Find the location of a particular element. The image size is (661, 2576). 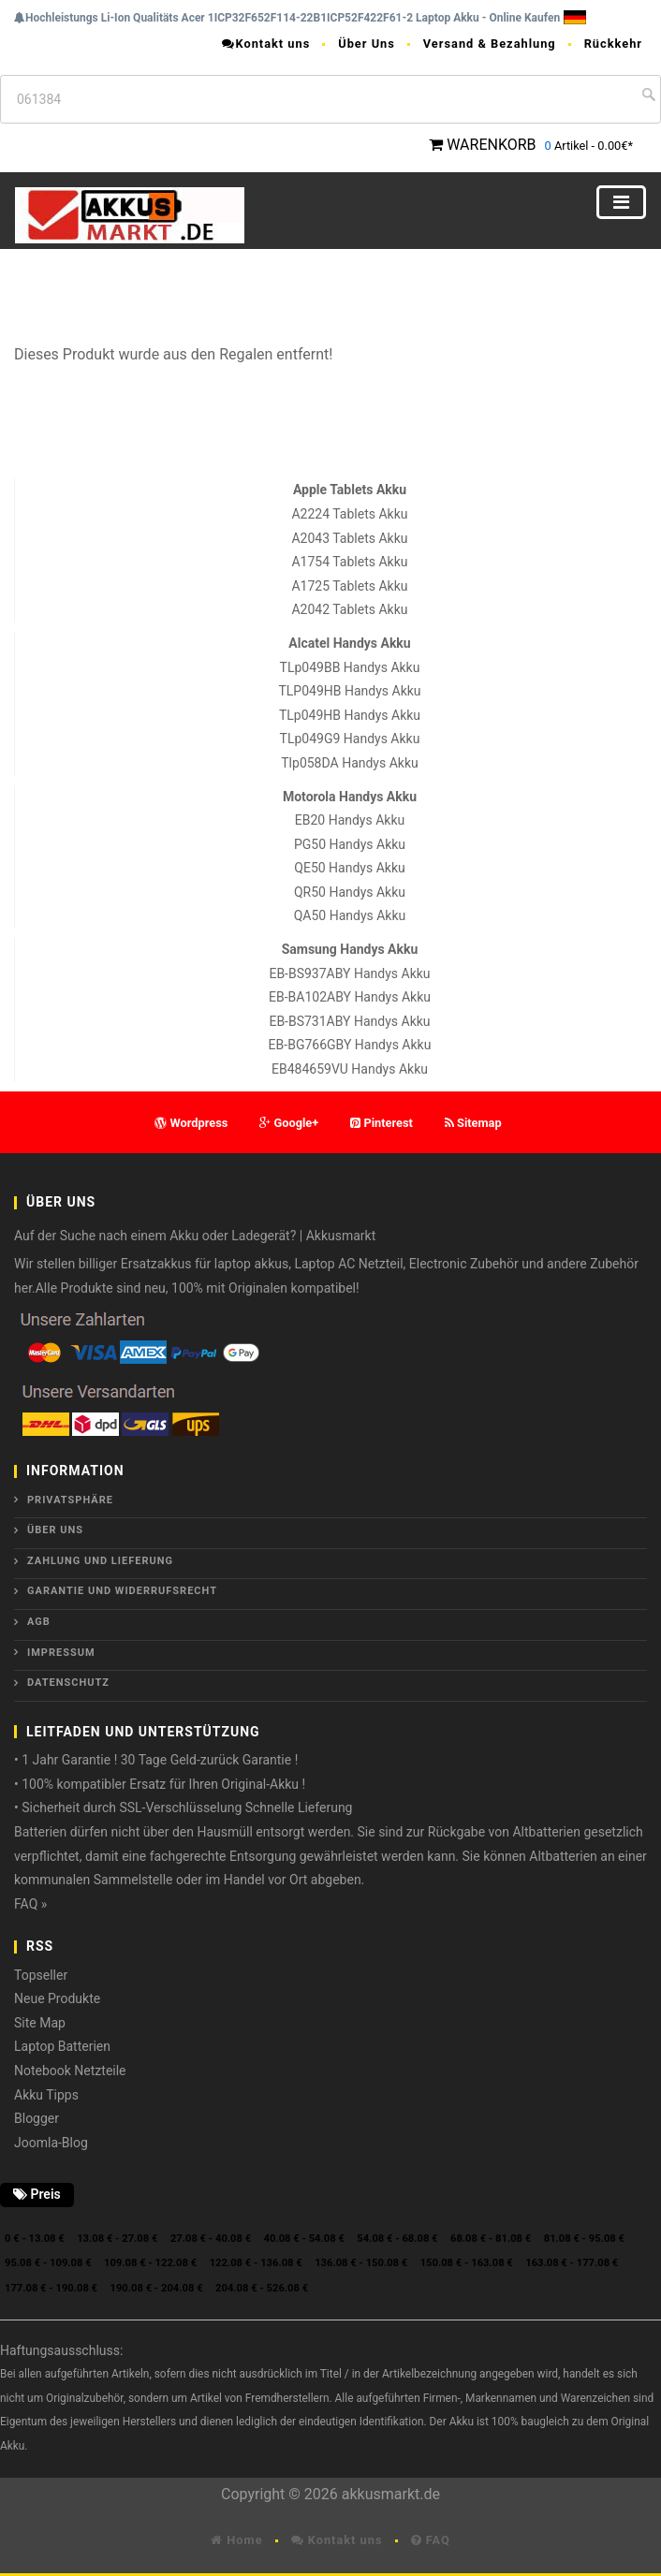

0 € - 13.08 € is located at coordinates (35, 2238).